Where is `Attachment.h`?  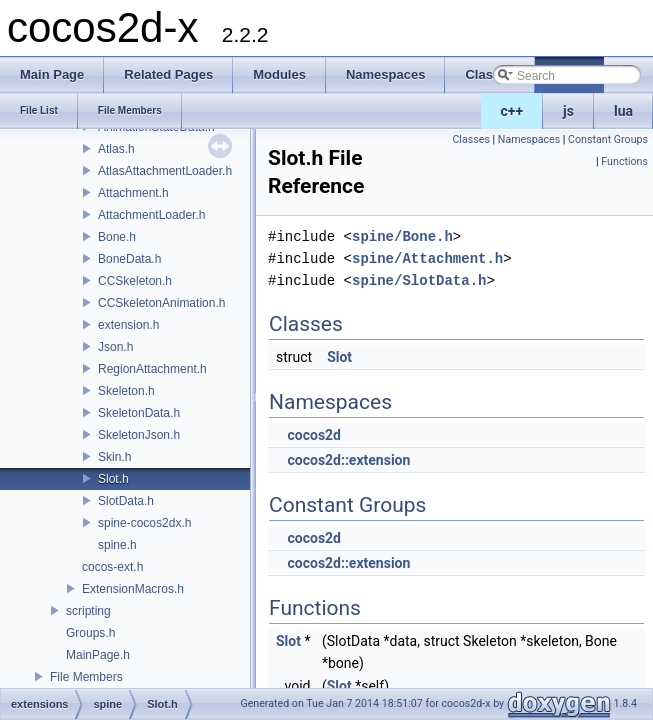 Attachment.h is located at coordinates (133, 193).